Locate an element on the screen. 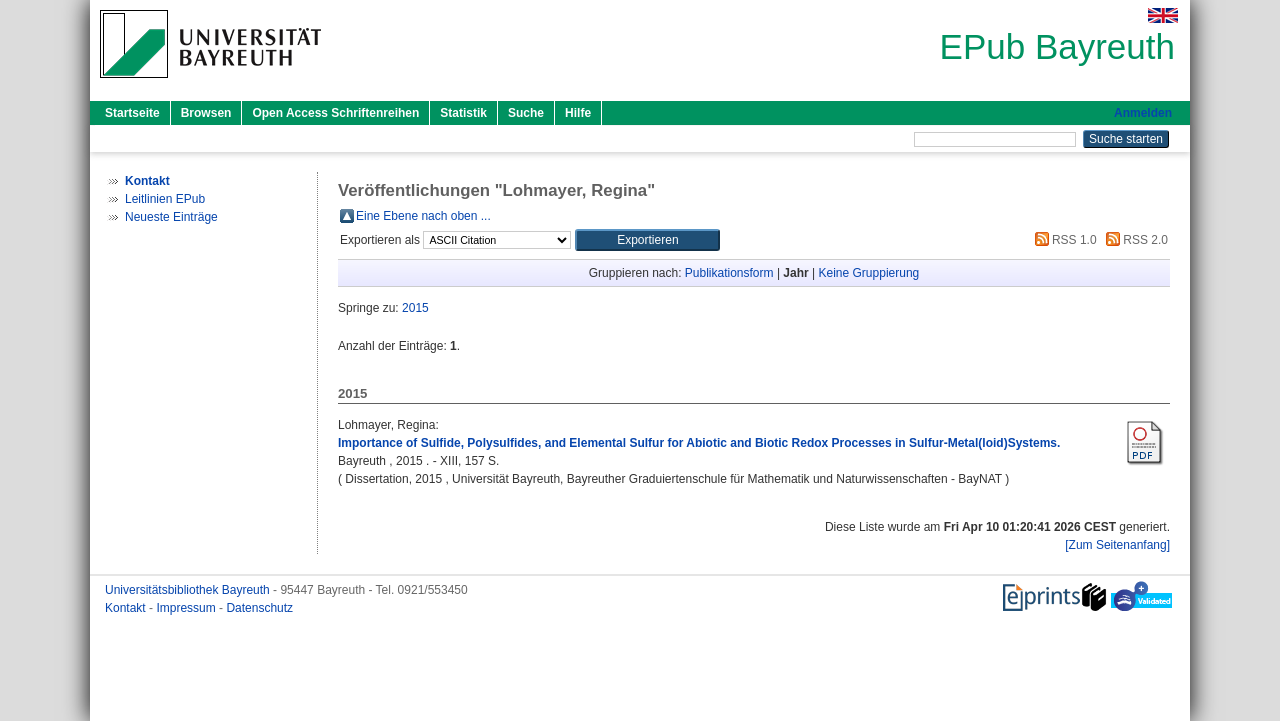 The width and height of the screenshot is (1280, 721). Publikationsform is located at coordinates (729, 273).